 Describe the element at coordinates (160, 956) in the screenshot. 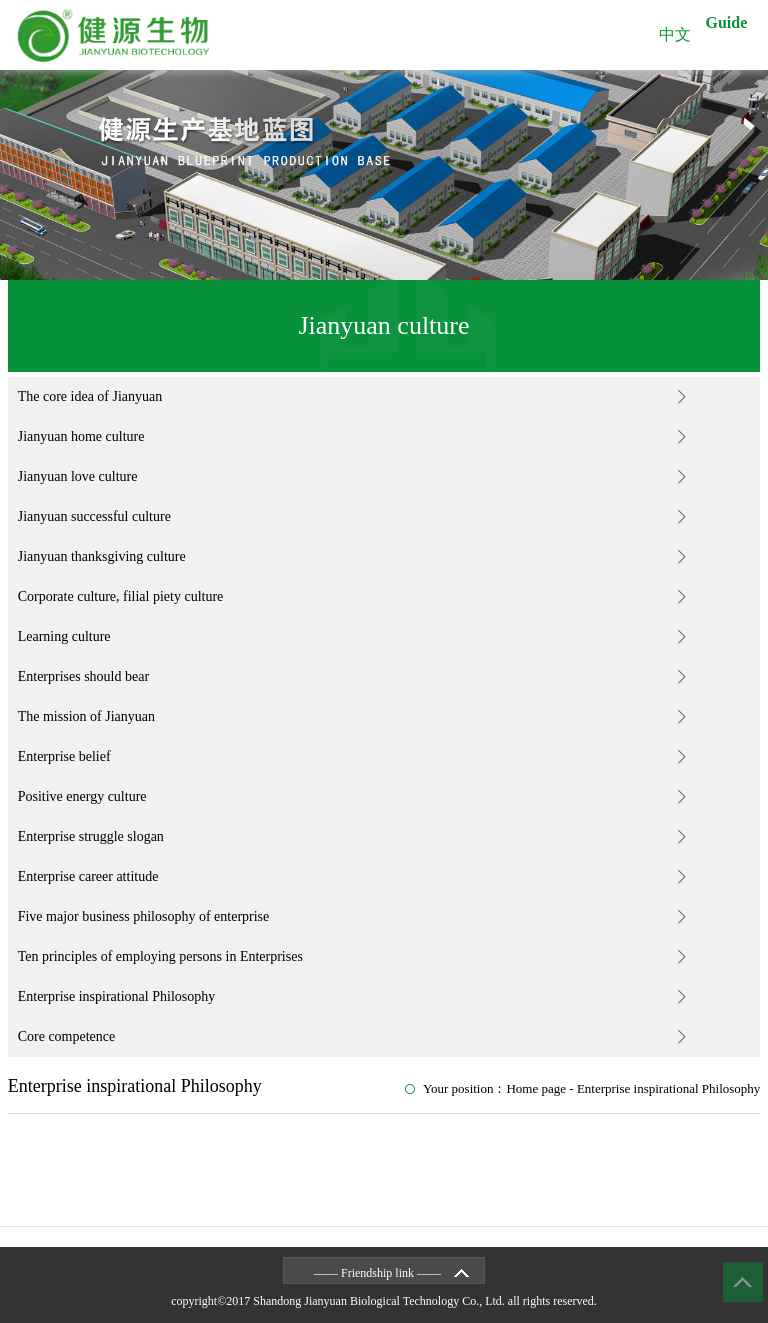

I see `Ten principles of employing persons in Enterprises` at that location.